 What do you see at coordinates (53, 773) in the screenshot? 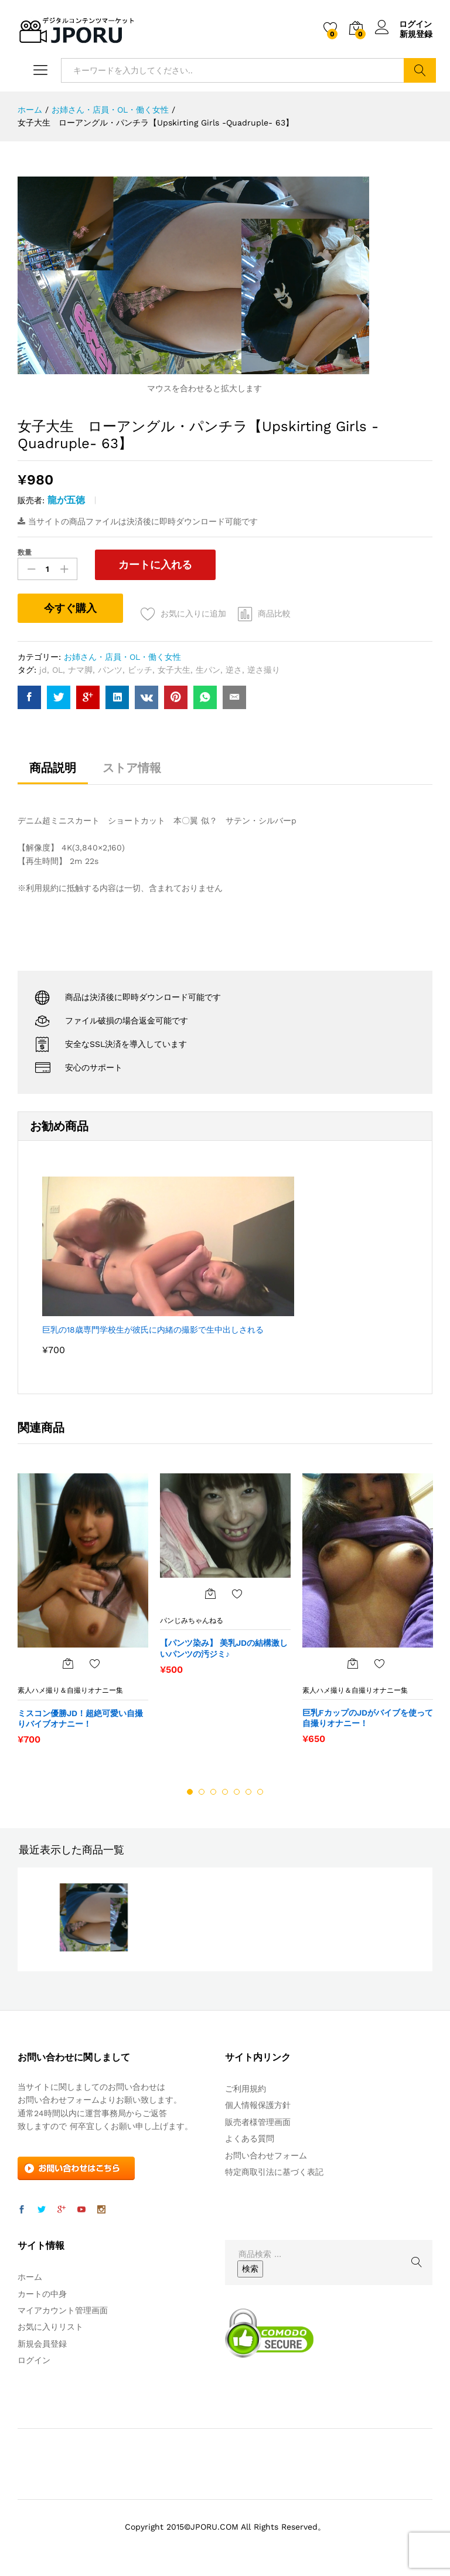
I see `[tab]` at bounding box center [53, 773].